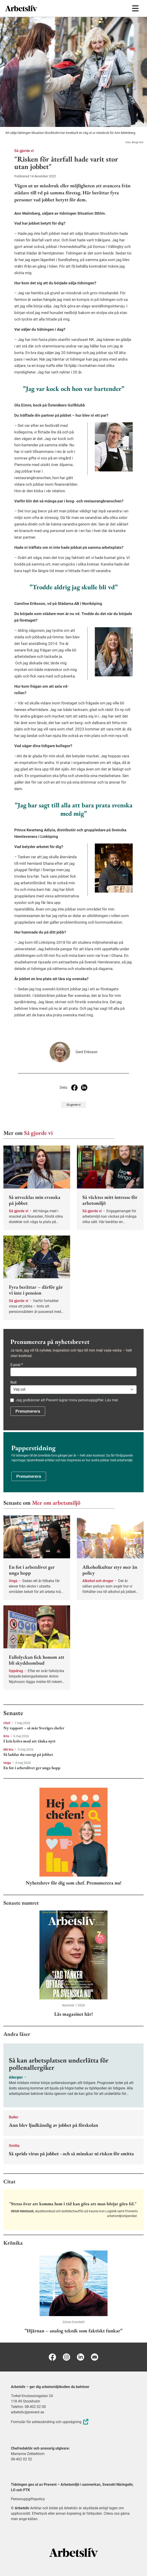  What do you see at coordinates (73, 2552) in the screenshot?
I see `[Arbetsliv startsida]` at bounding box center [73, 2552].